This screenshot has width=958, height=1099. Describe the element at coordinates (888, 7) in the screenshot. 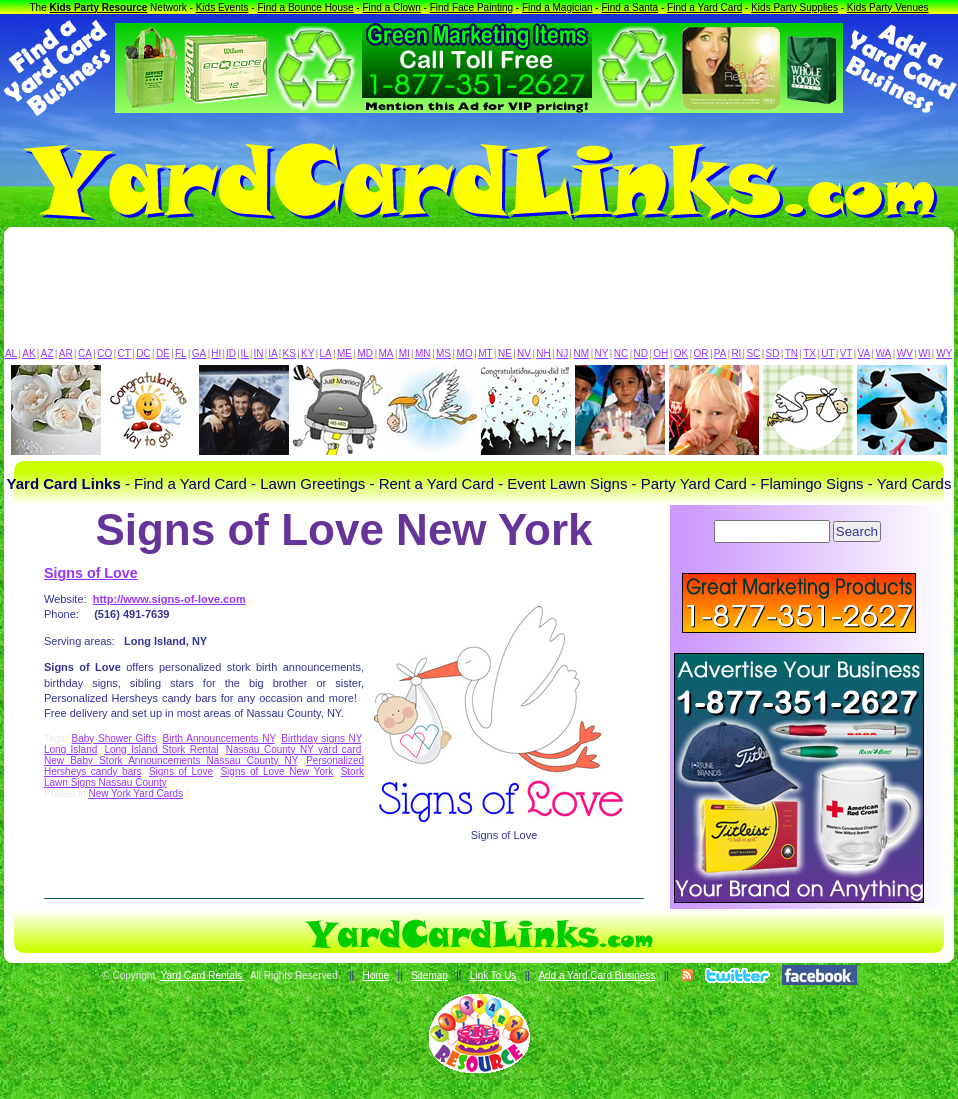

I see `Kids Party Venues` at that location.